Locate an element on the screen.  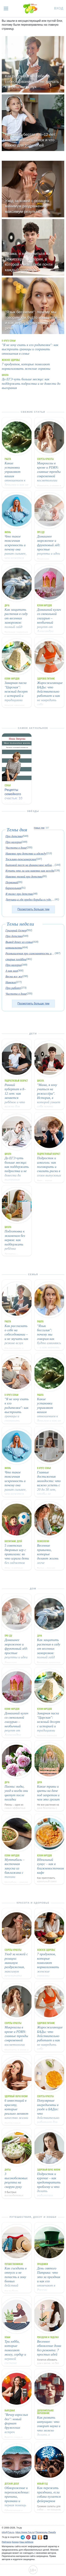
Психология is located at coordinates (43, 1541).